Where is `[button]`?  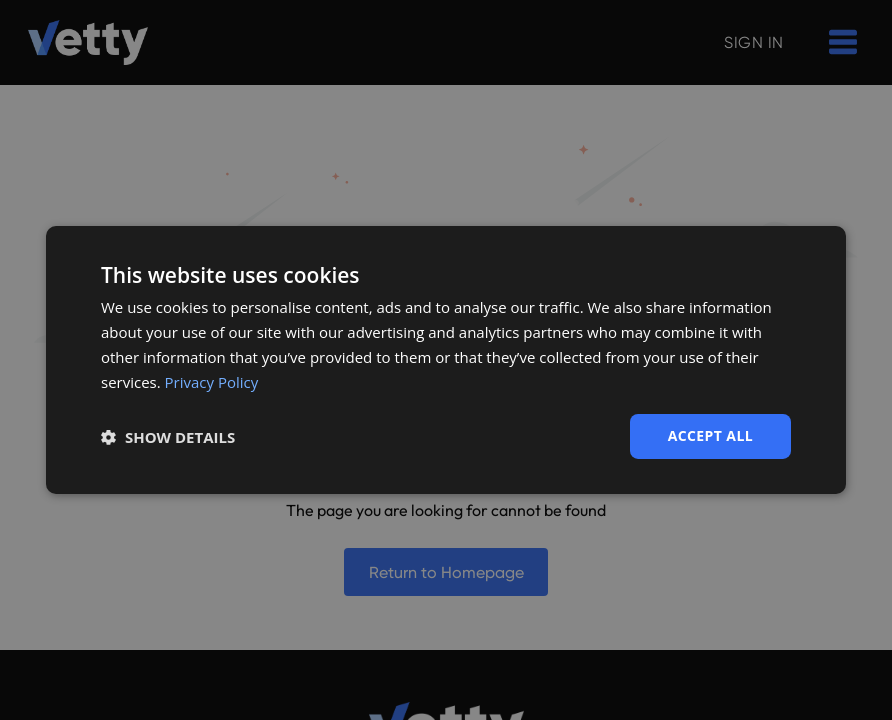 [button] is located at coordinates (168, 437).